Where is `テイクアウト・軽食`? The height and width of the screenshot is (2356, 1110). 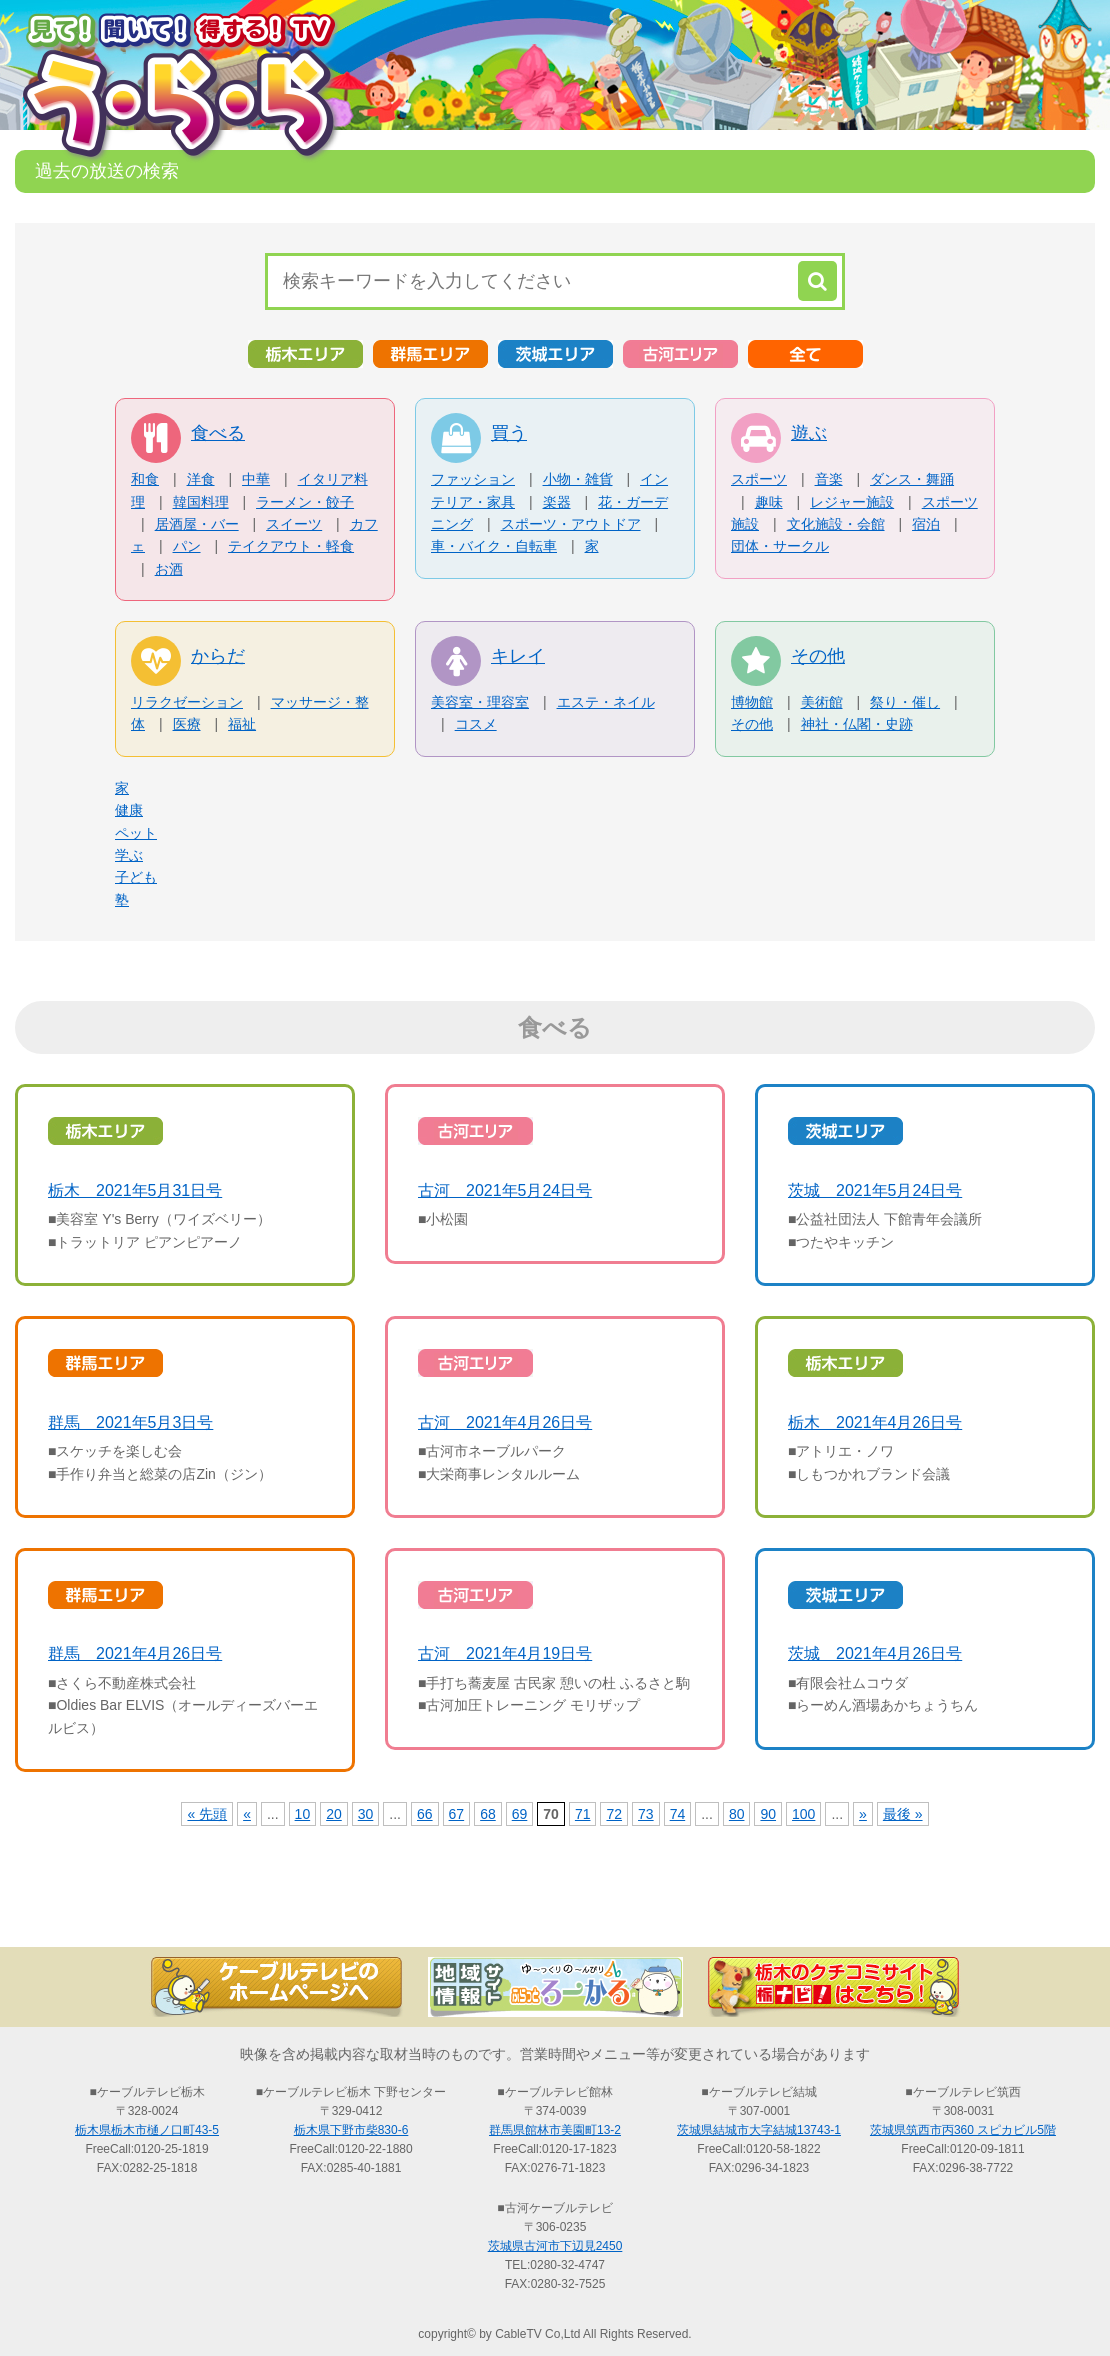 テイクアウト・軽食 is located at coordinates (291, 546).